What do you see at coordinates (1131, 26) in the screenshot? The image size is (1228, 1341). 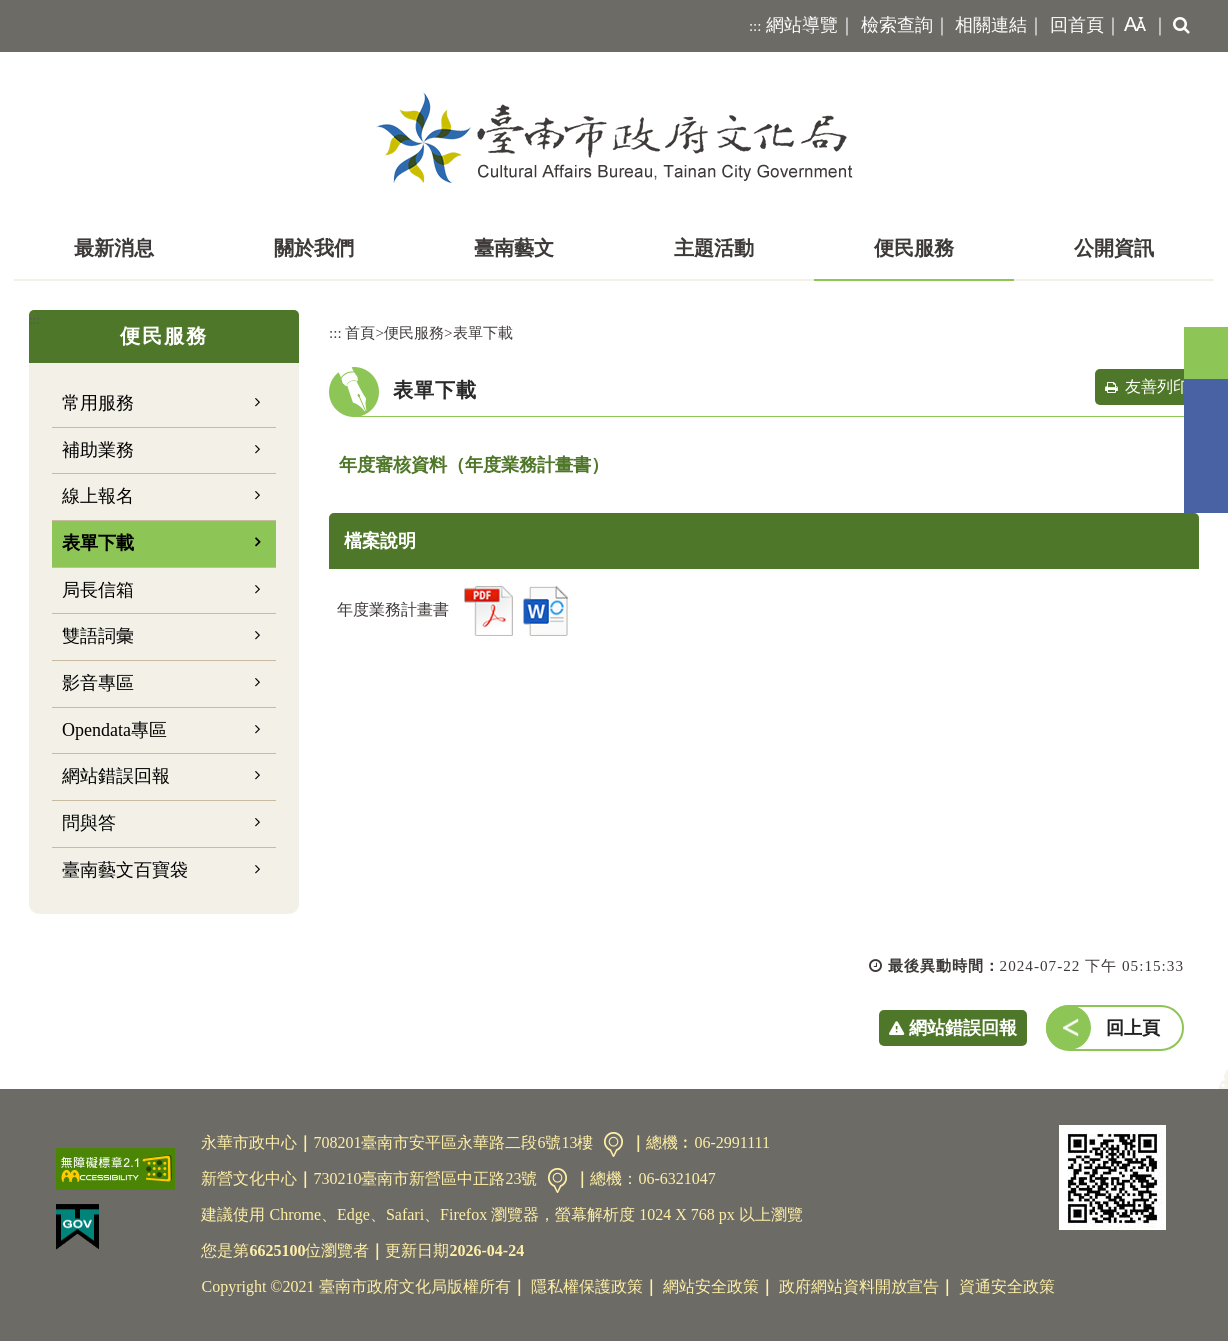 I see `[button]` at bounding box center [1131, 26].